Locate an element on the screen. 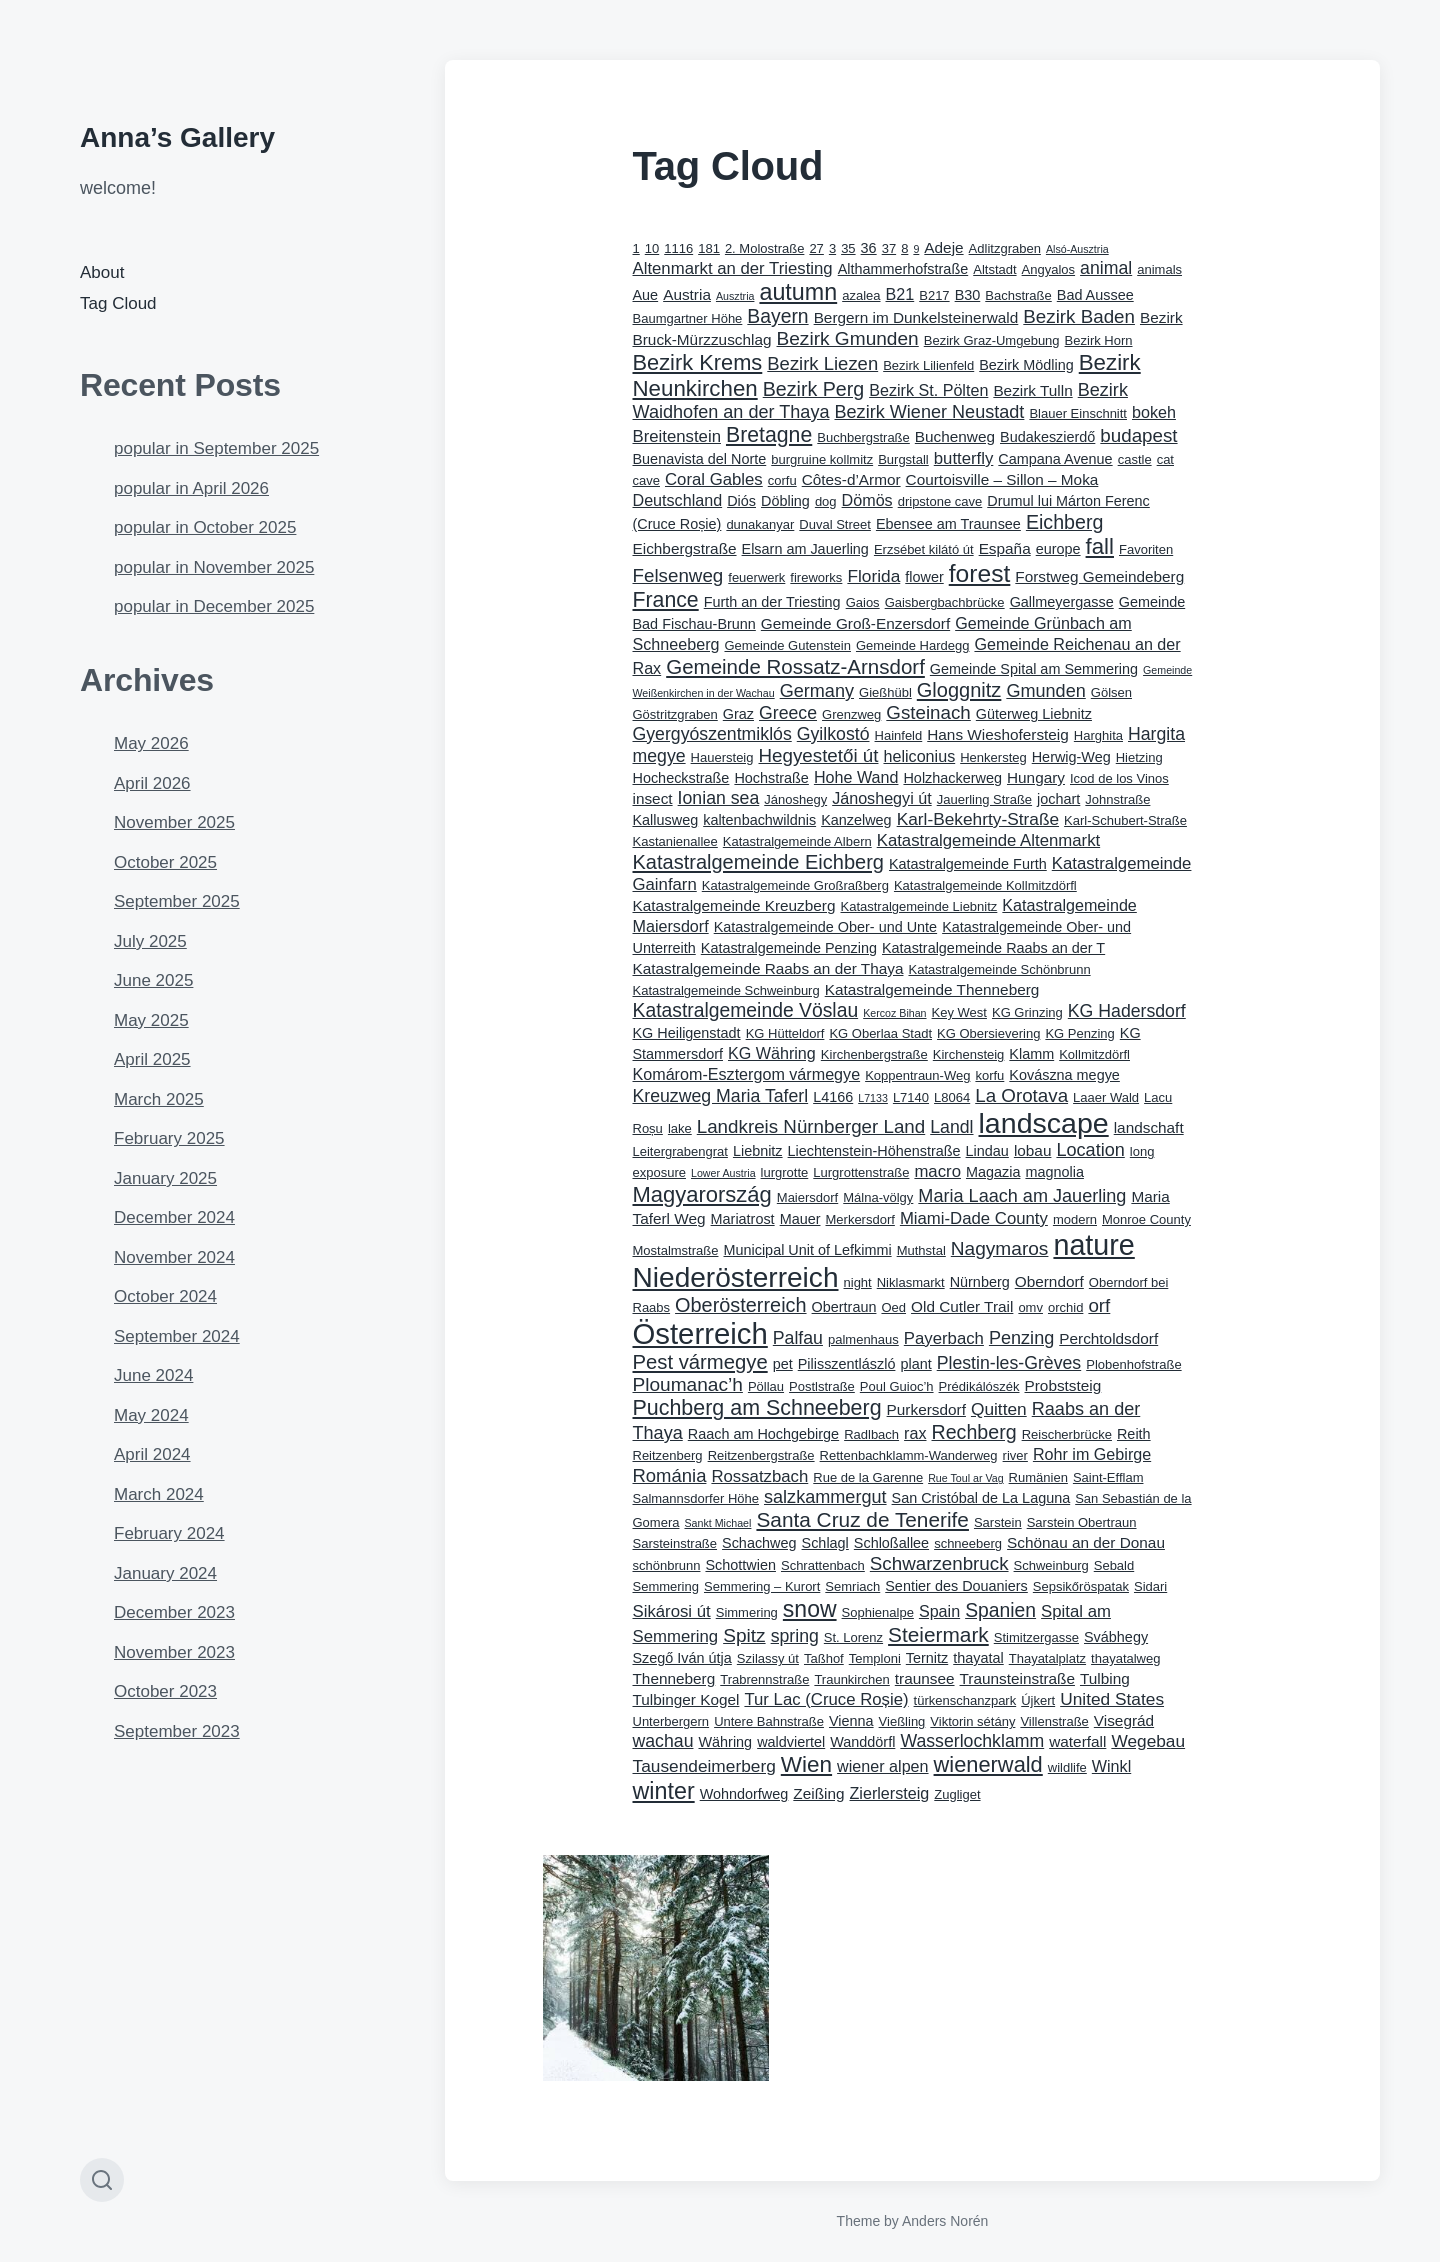 The height and width of the screenshot is (2262, 1440). Steiermark is located at coordinates (938, 1634).